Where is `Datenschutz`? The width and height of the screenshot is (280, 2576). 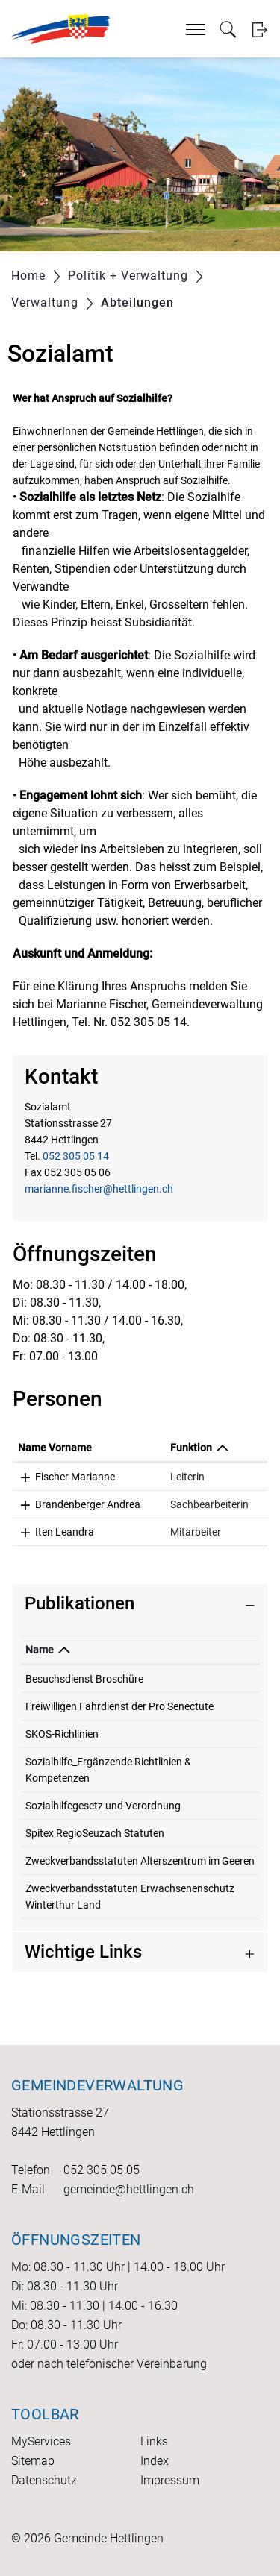
Datenschutz is located at coordinates (44, 2480).